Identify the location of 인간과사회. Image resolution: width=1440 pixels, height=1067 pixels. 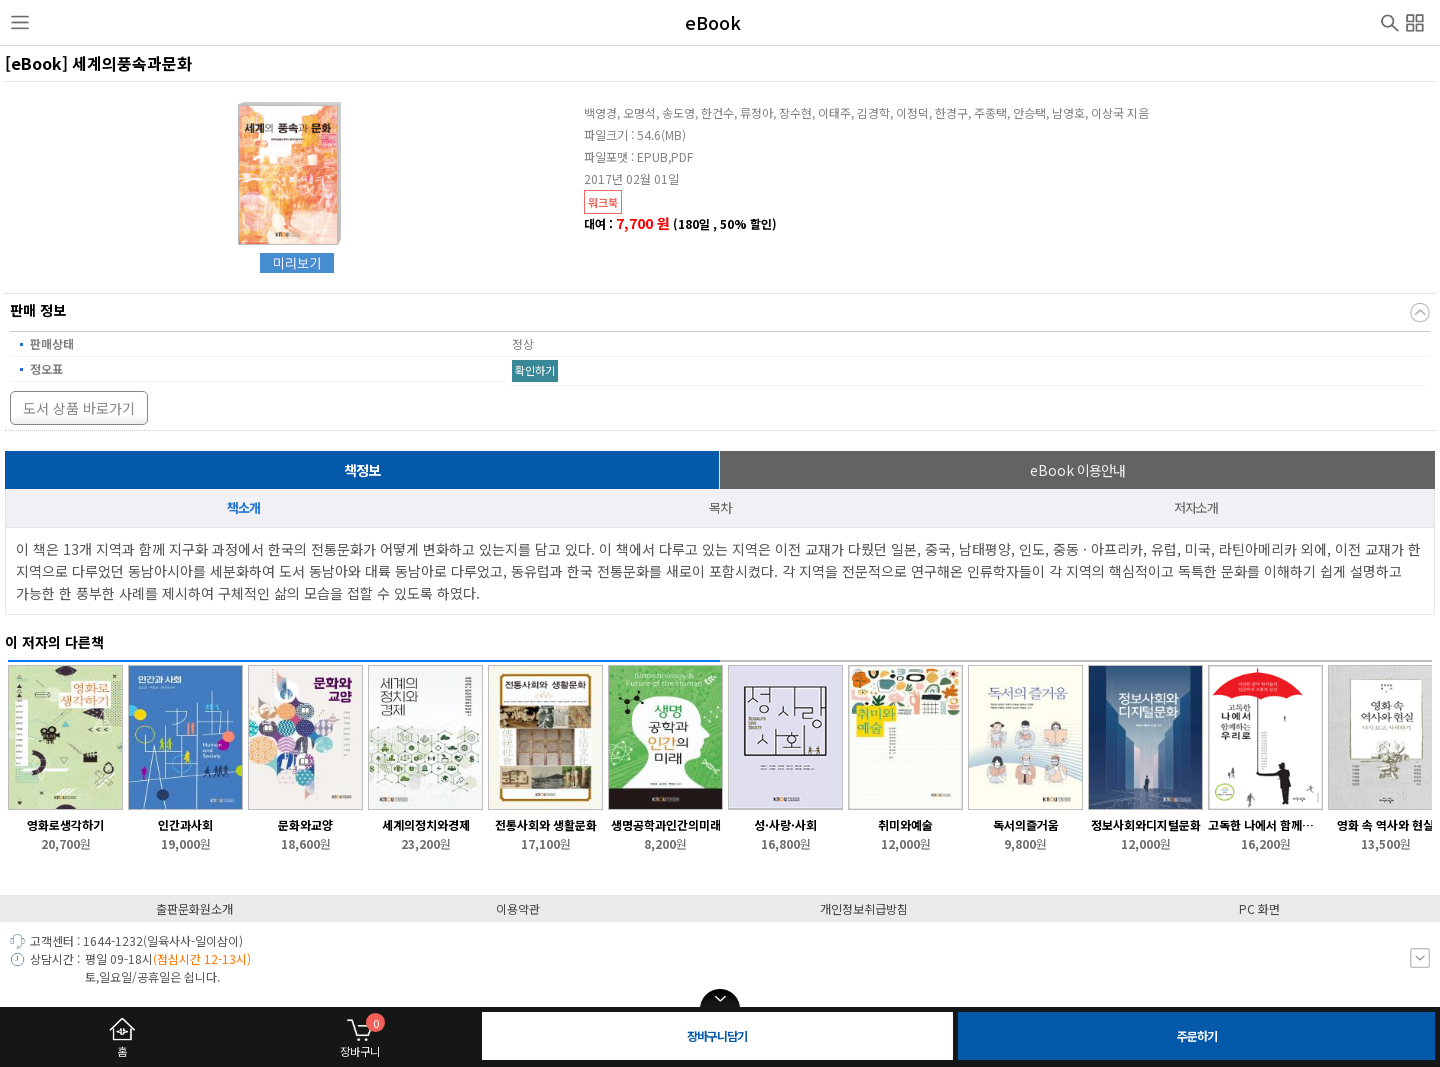
(185, 824).